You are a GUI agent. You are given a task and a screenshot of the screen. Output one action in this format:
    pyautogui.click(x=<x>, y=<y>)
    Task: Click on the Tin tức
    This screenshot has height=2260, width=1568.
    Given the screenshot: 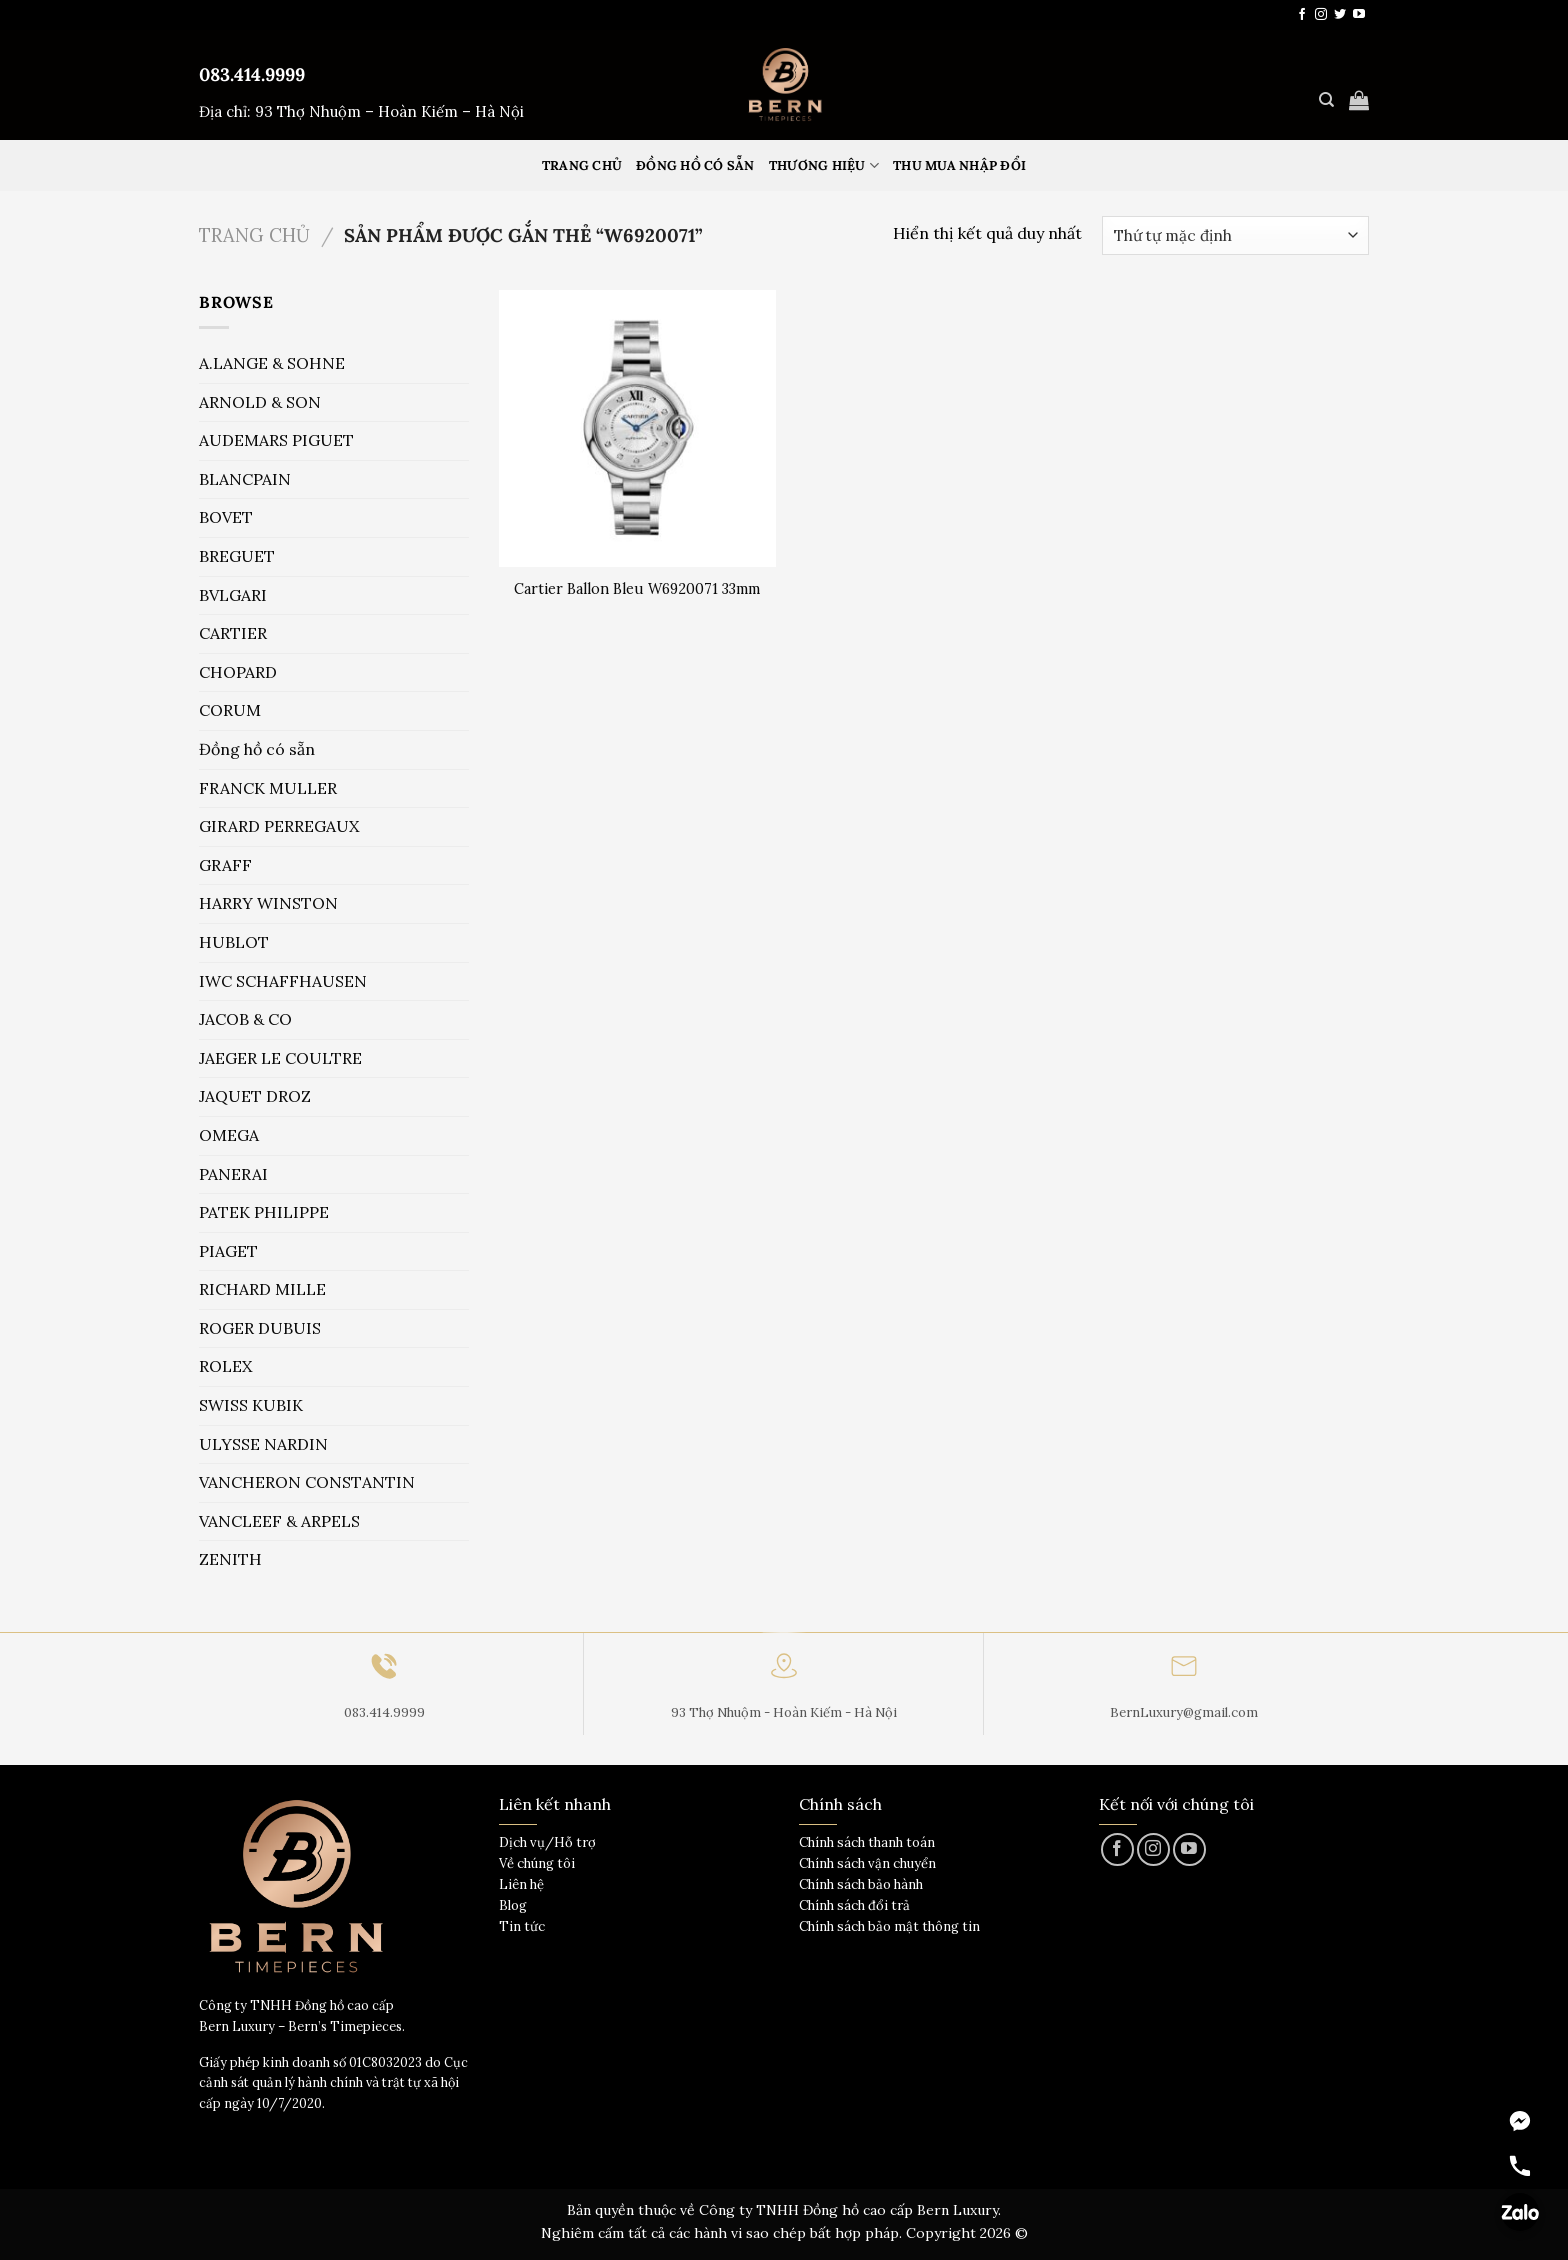 What is the action you would take?
    pyautogui.click(x=522, y=1926)
    